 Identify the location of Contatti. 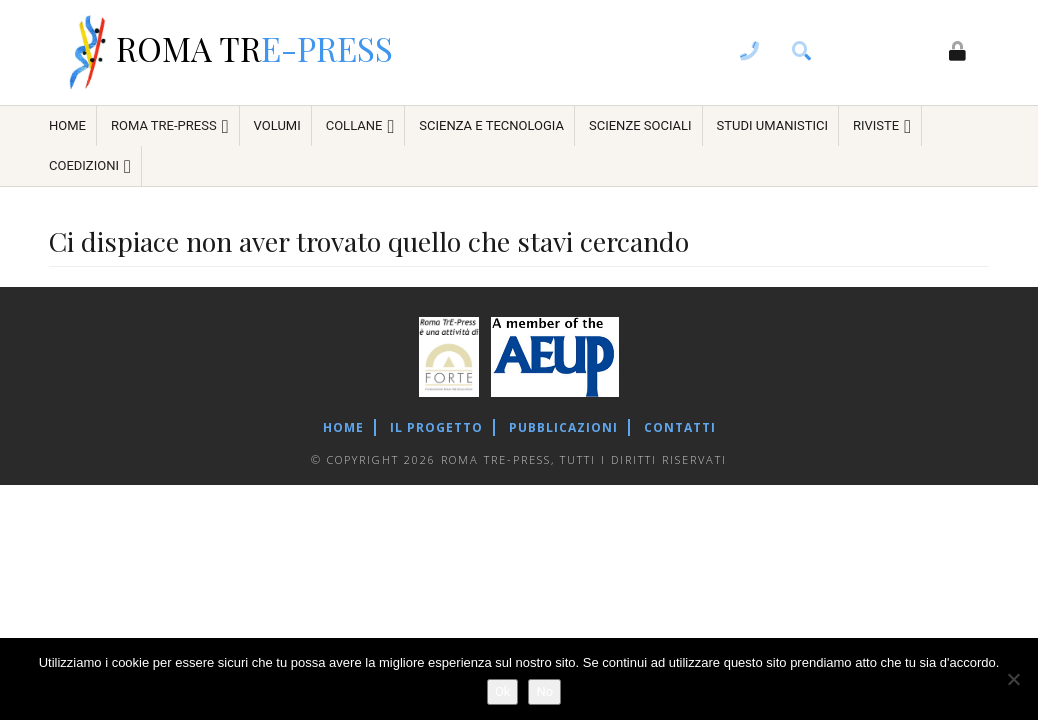
(680, 427).